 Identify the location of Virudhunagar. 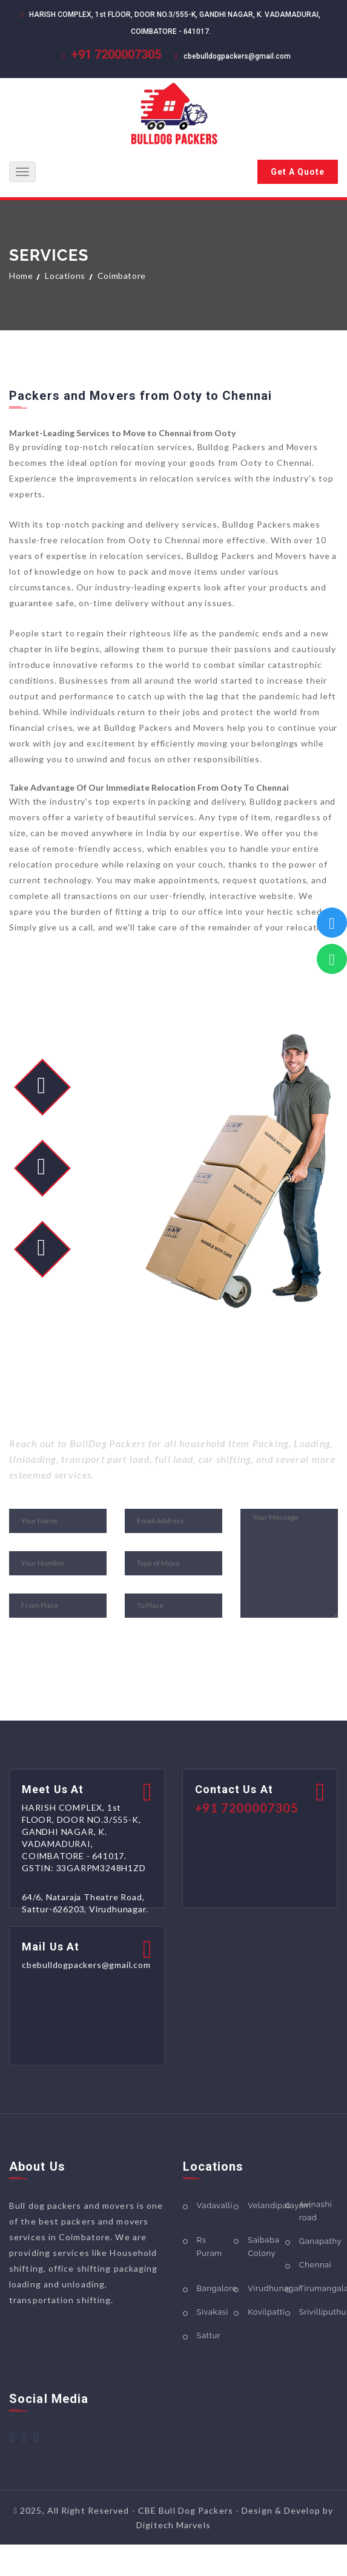
(275, 2288).